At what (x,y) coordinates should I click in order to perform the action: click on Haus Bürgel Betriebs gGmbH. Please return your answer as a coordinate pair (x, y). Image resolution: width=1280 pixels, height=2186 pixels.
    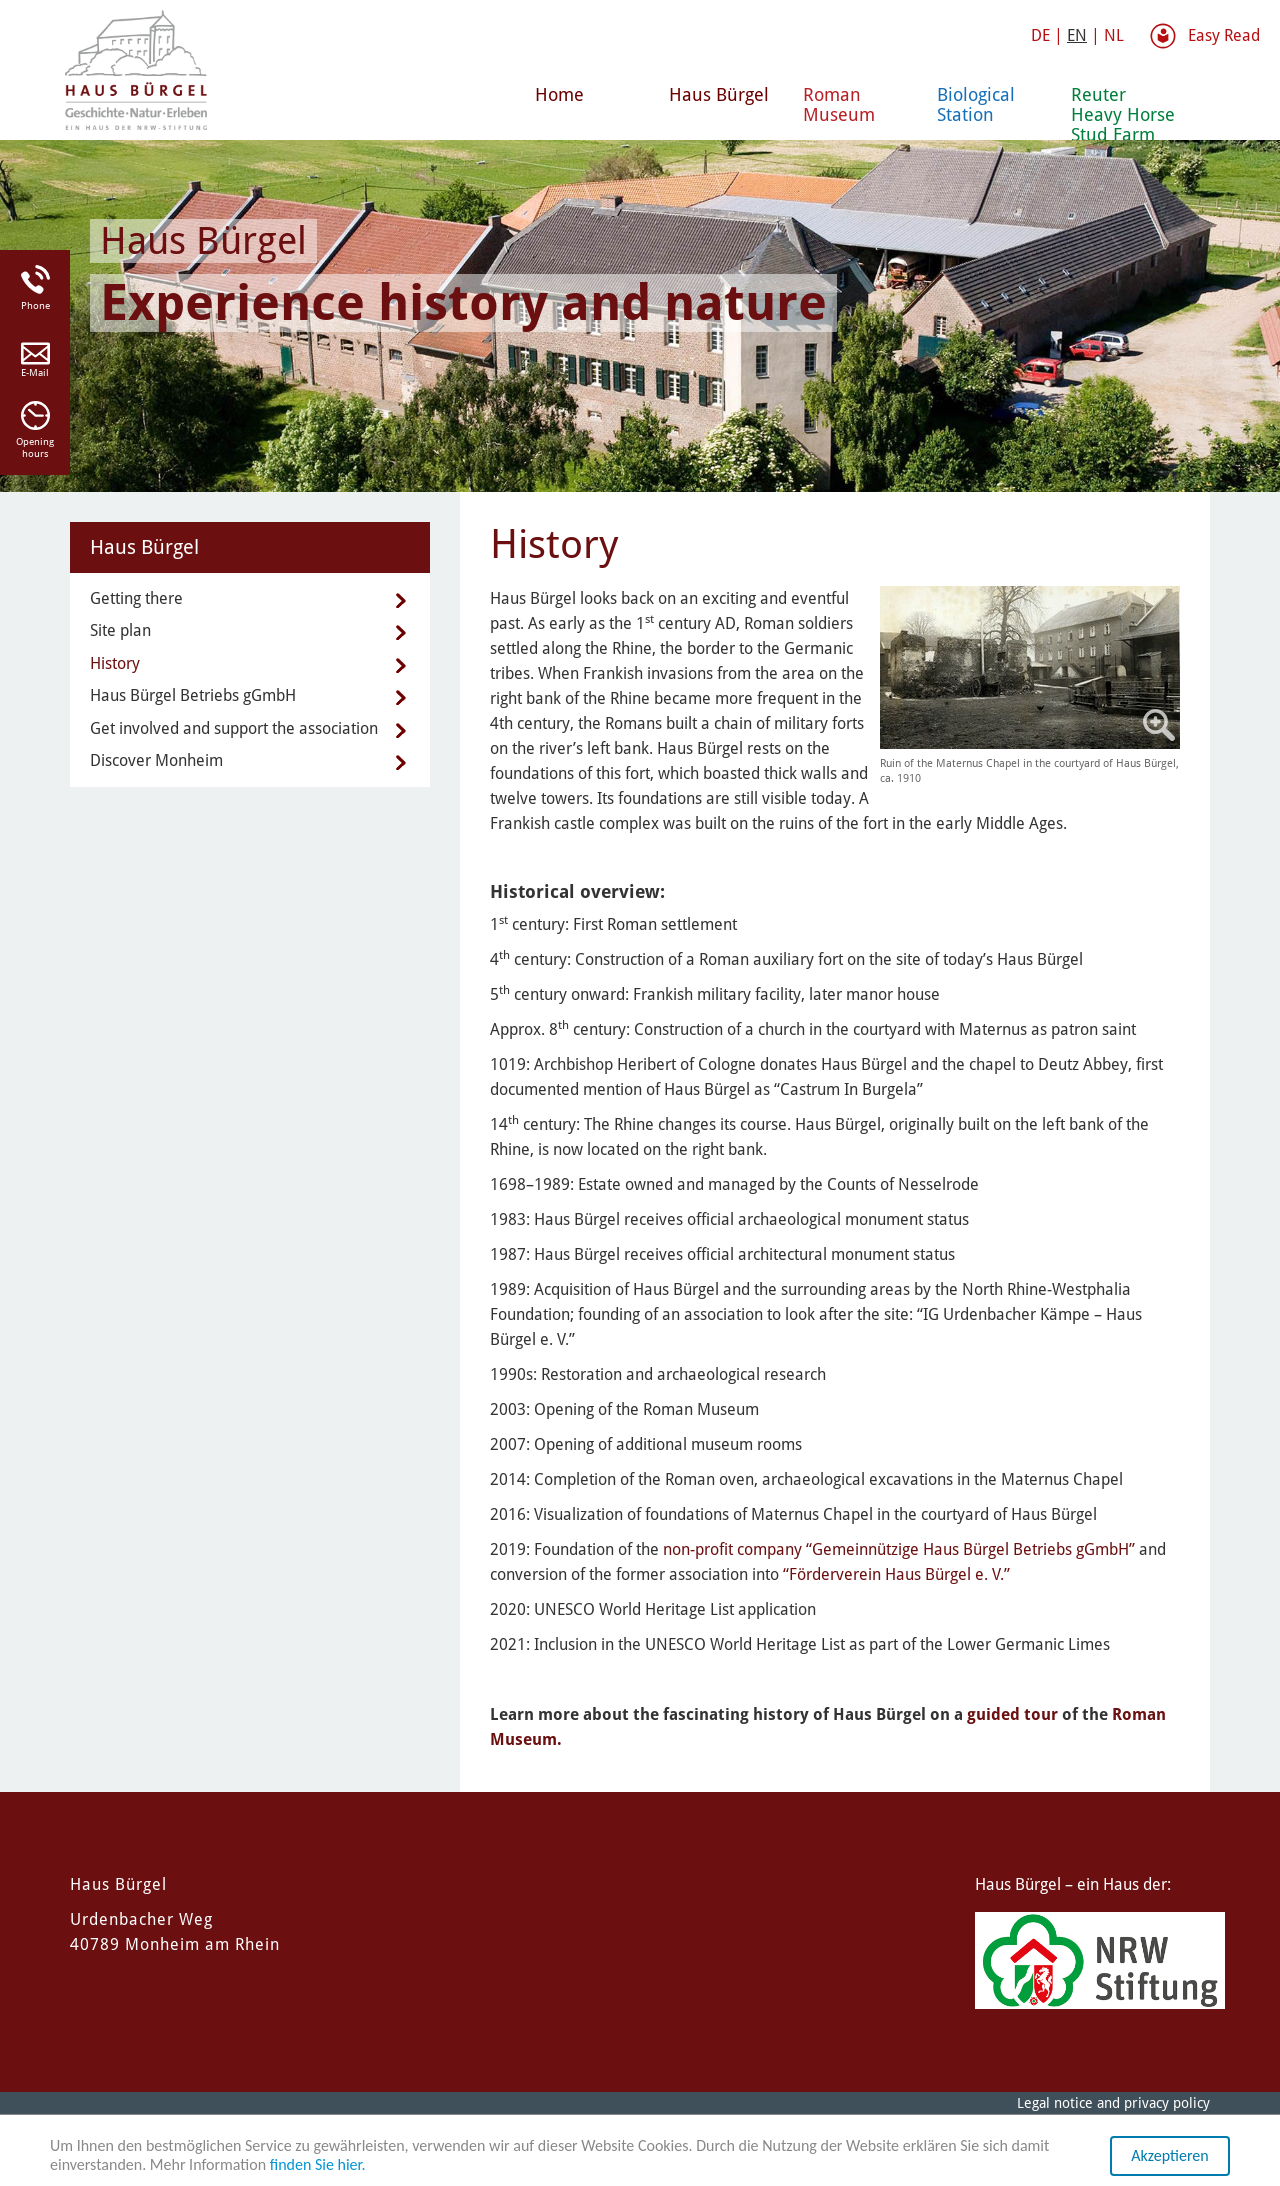
    Looking at the image, I should click on (193, 695).